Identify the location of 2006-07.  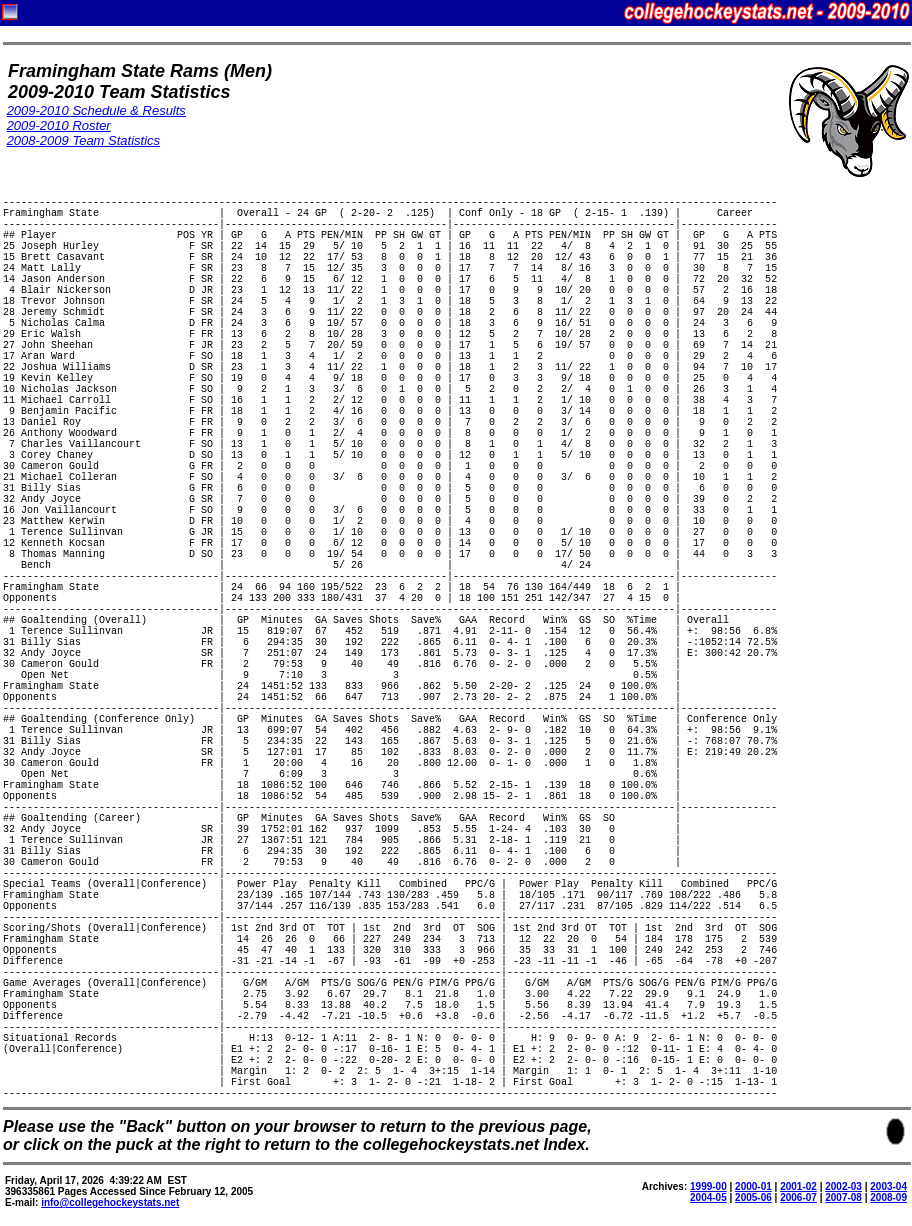
(798, 1197).